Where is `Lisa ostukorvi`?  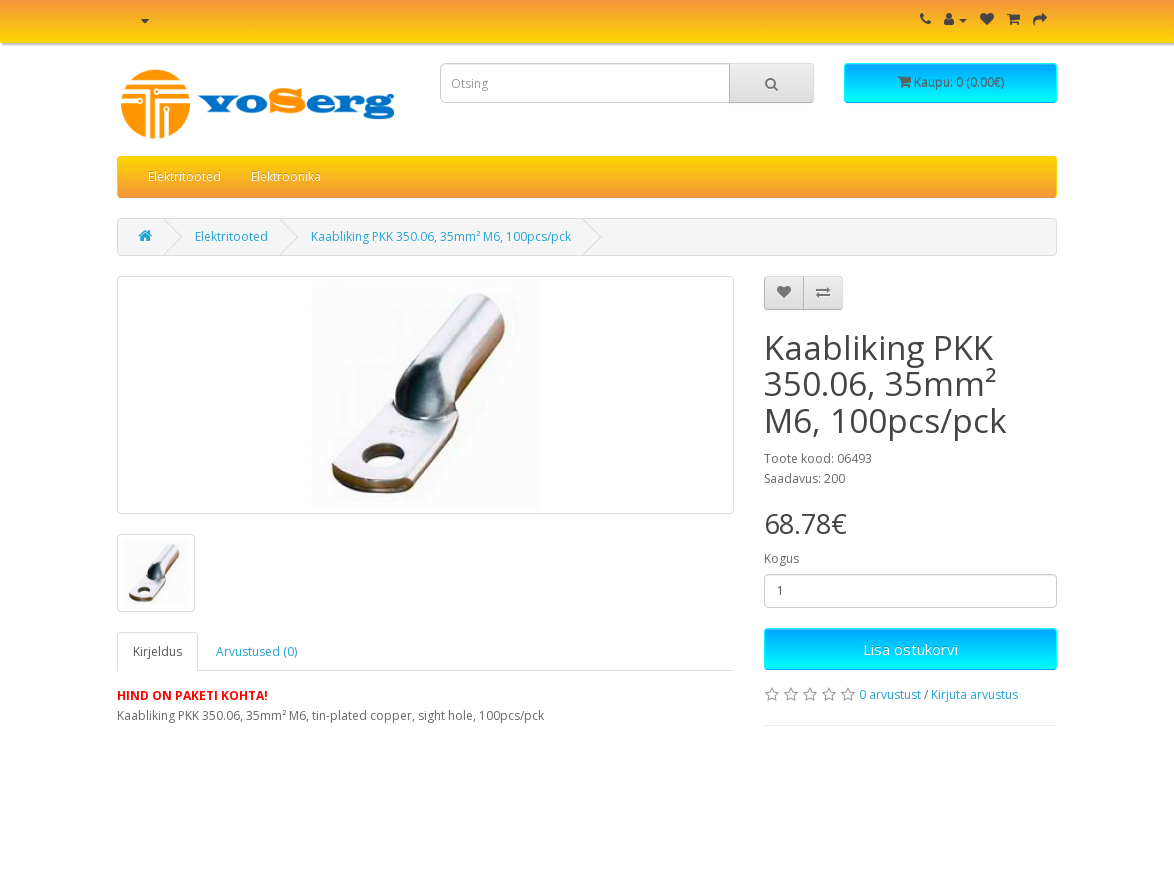 Lisa ostukorvi is located at coordinates (910, 649).